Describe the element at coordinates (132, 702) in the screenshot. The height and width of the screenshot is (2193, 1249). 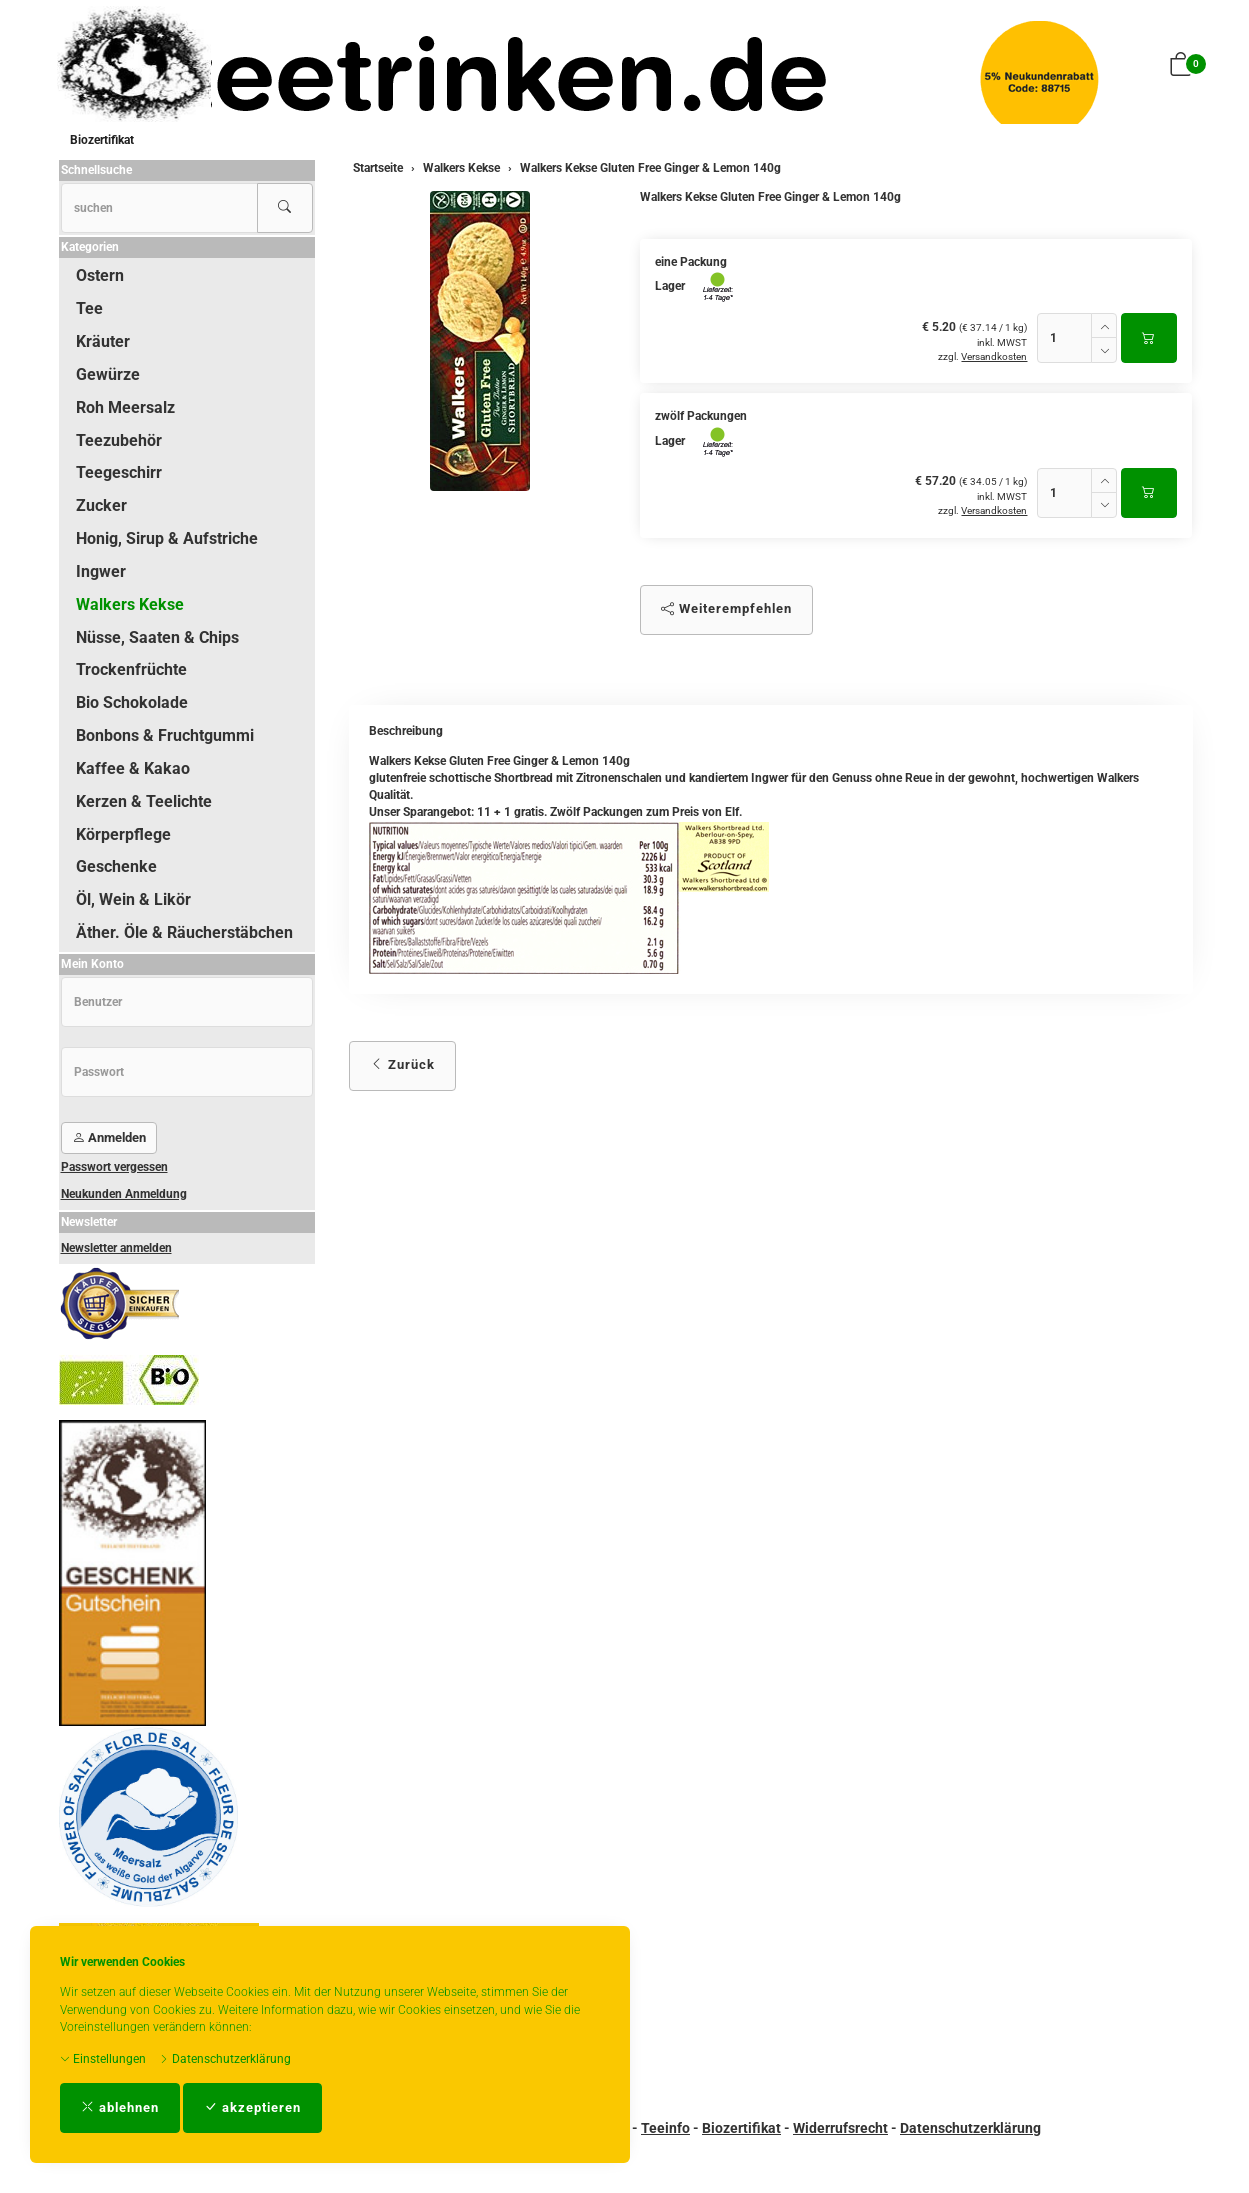
I see `Bio Schokolade` at that location.